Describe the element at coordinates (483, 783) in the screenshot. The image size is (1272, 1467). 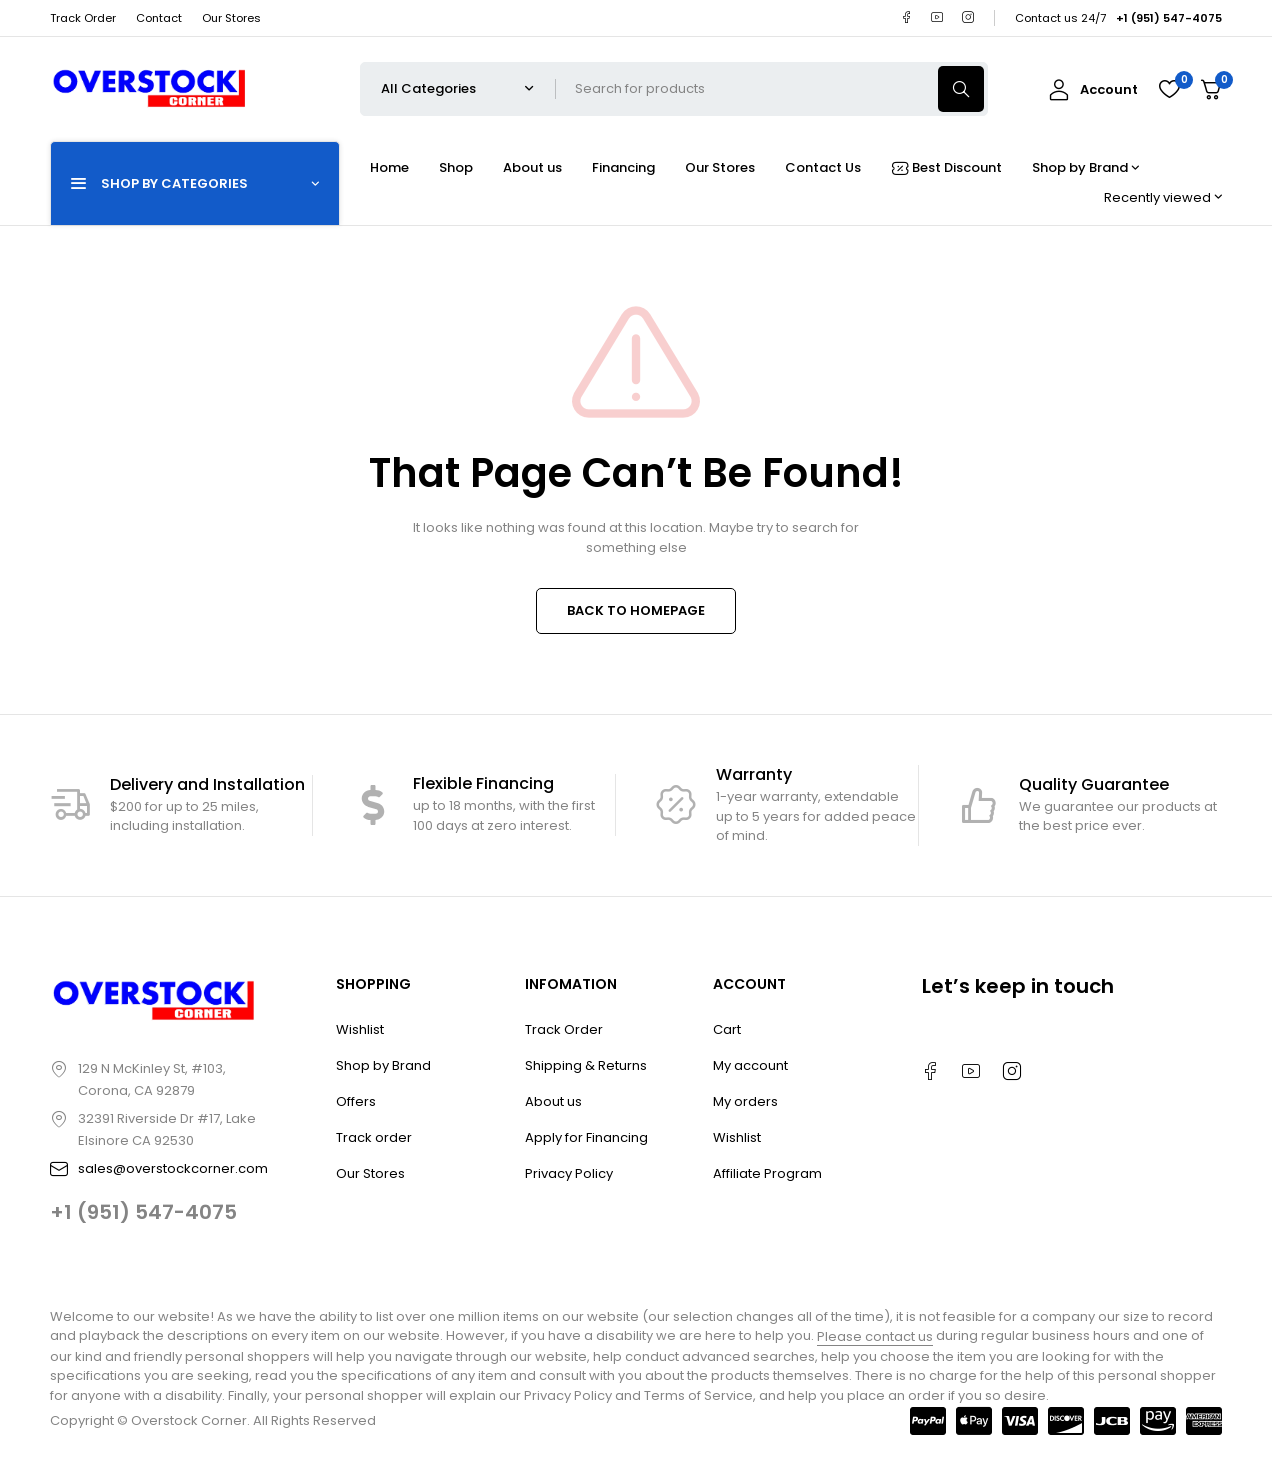
I see `Flexible Financing` at that location.